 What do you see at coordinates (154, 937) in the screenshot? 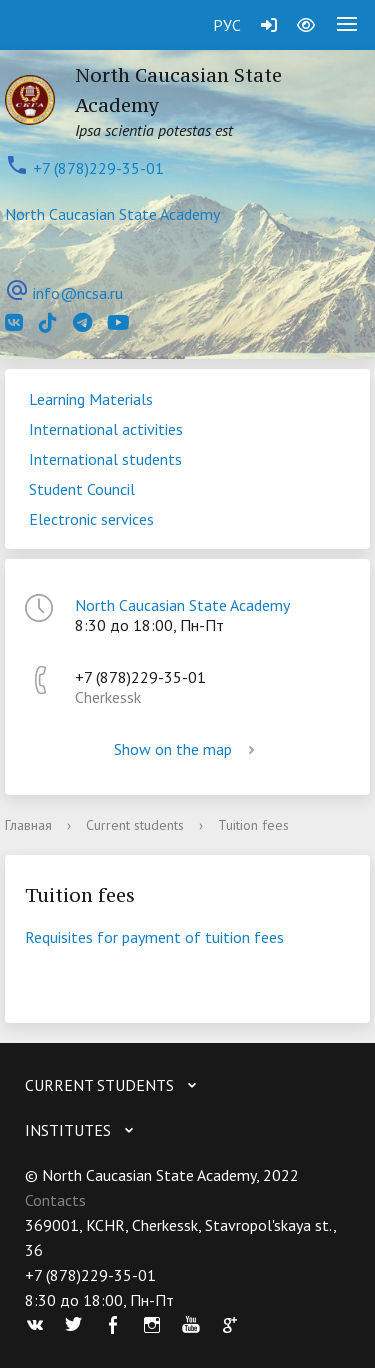
I see `Requisites for payment of tuition fees` at bounding box center [154, 937].